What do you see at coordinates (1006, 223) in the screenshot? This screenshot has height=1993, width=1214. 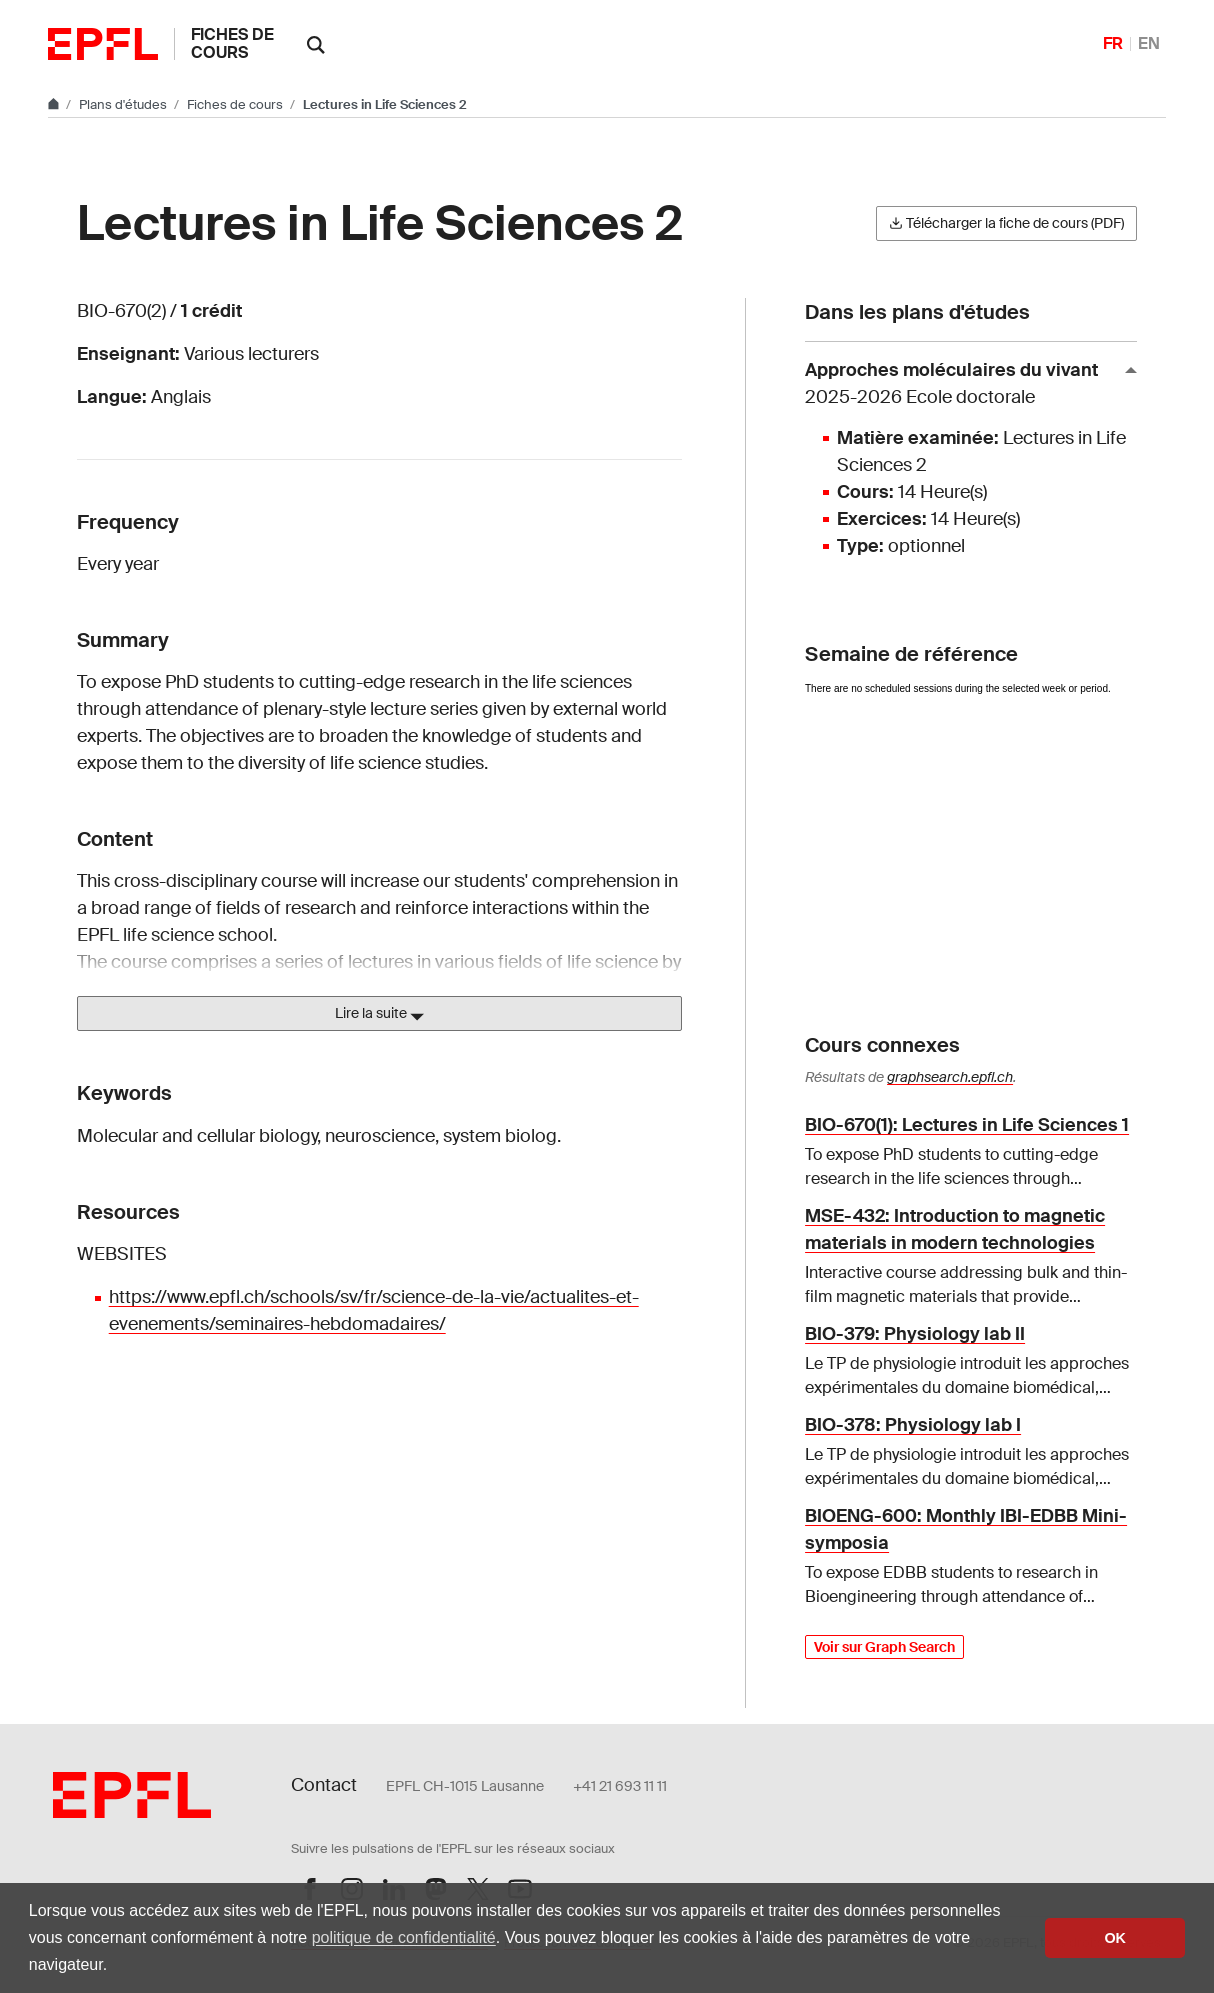 I see `Télécharger la fiche de cours (PDF)` at bounding box center [1006, 223].